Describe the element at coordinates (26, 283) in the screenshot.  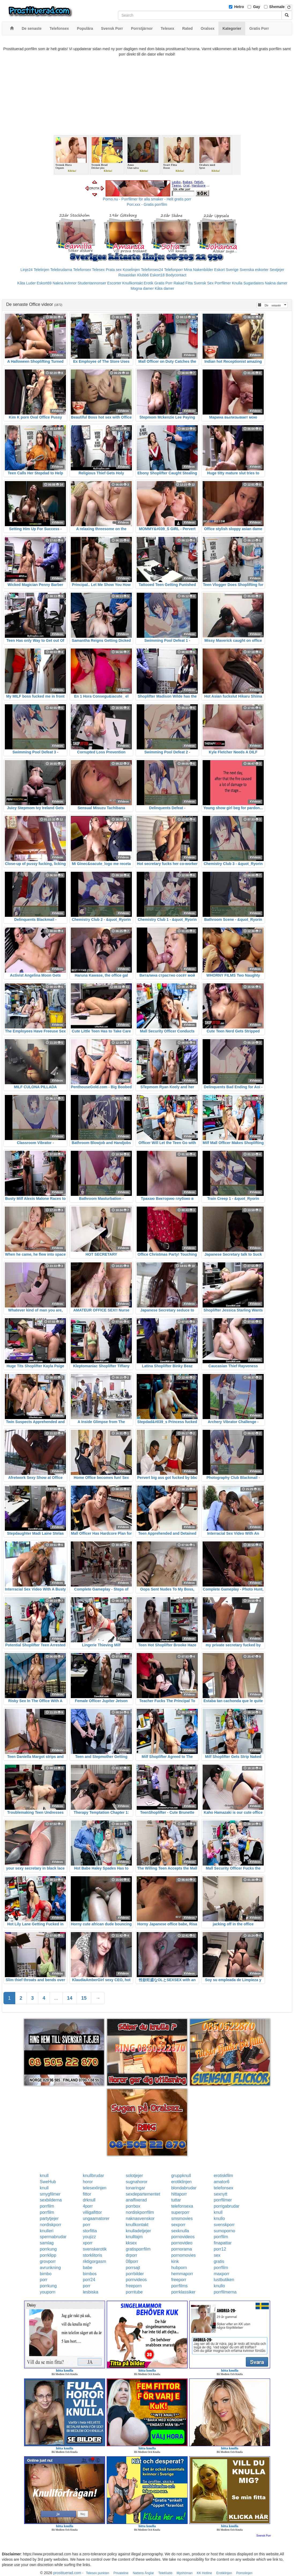
I see `Kåta Luder` at that location.